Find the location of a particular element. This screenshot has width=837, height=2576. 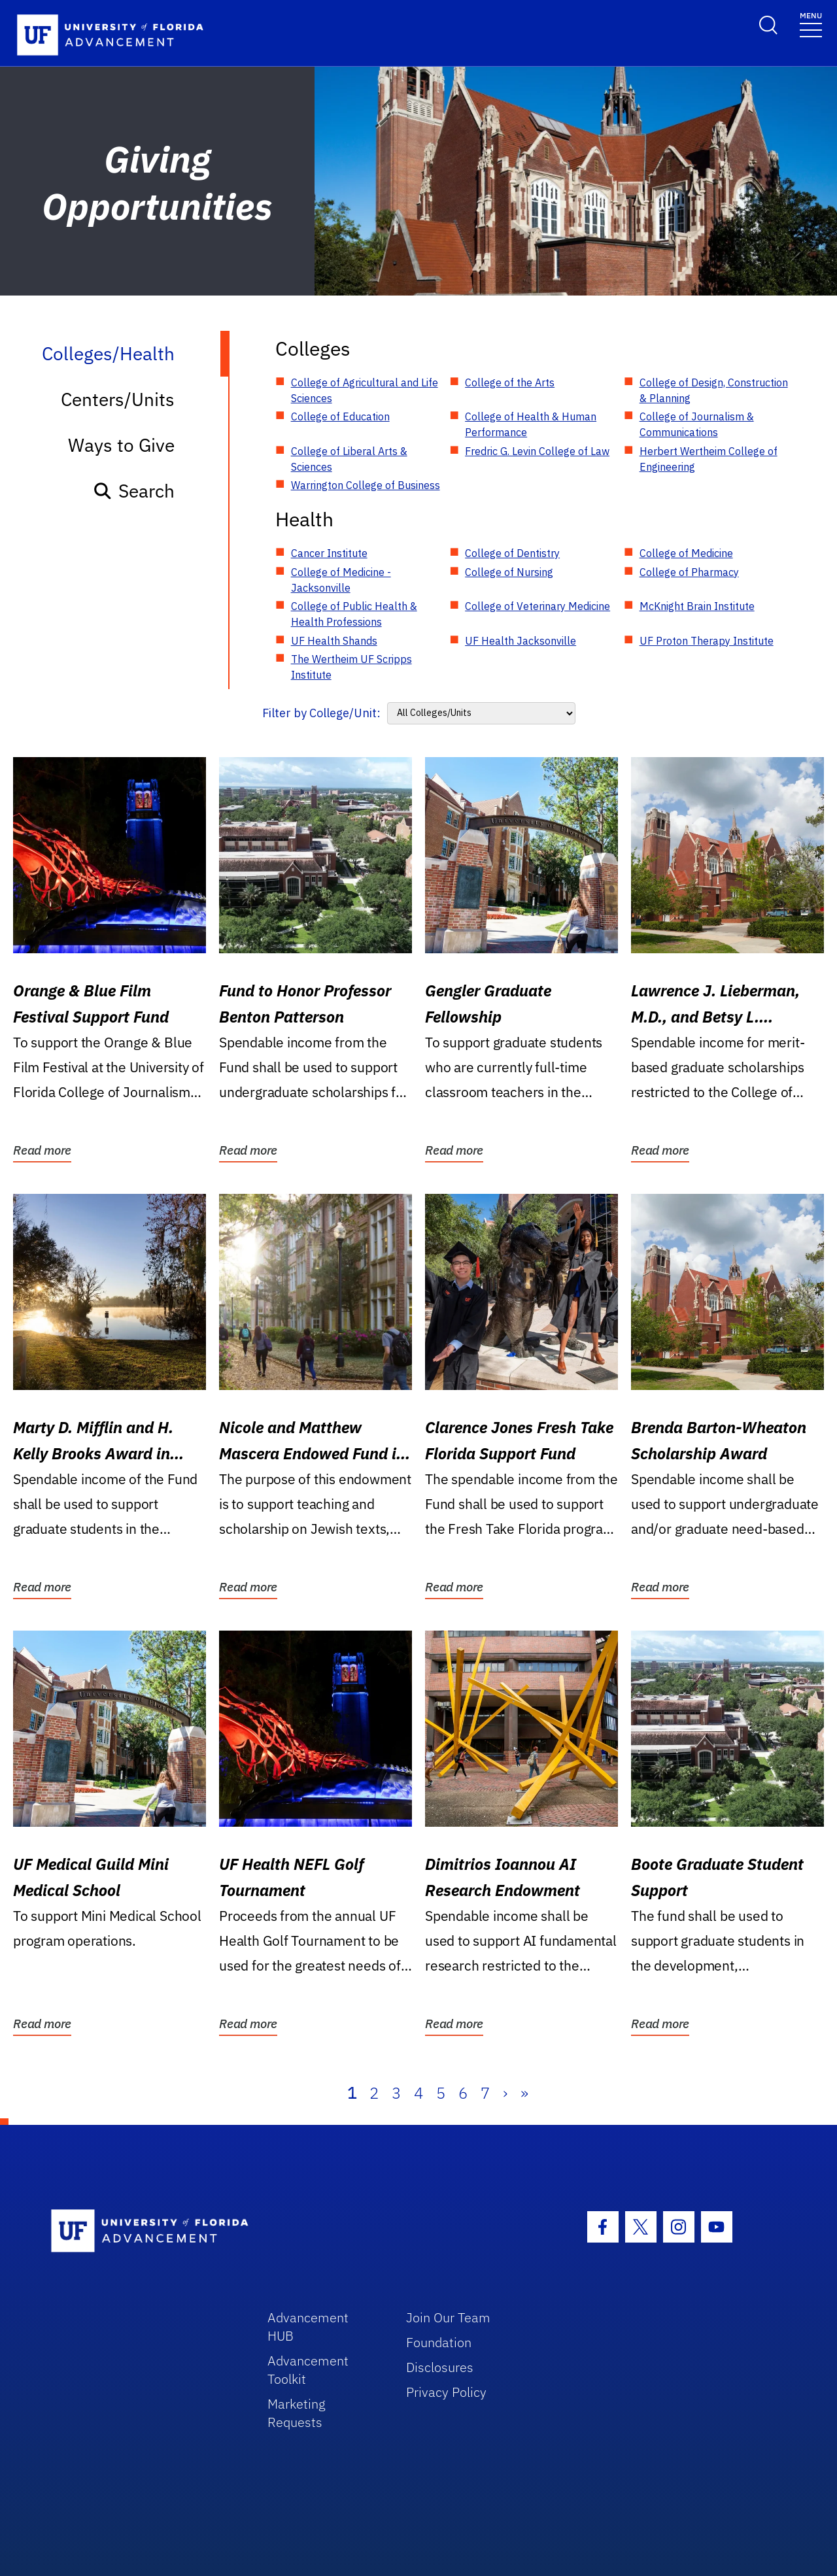

Foundation is located at coordinates (438, 2342).